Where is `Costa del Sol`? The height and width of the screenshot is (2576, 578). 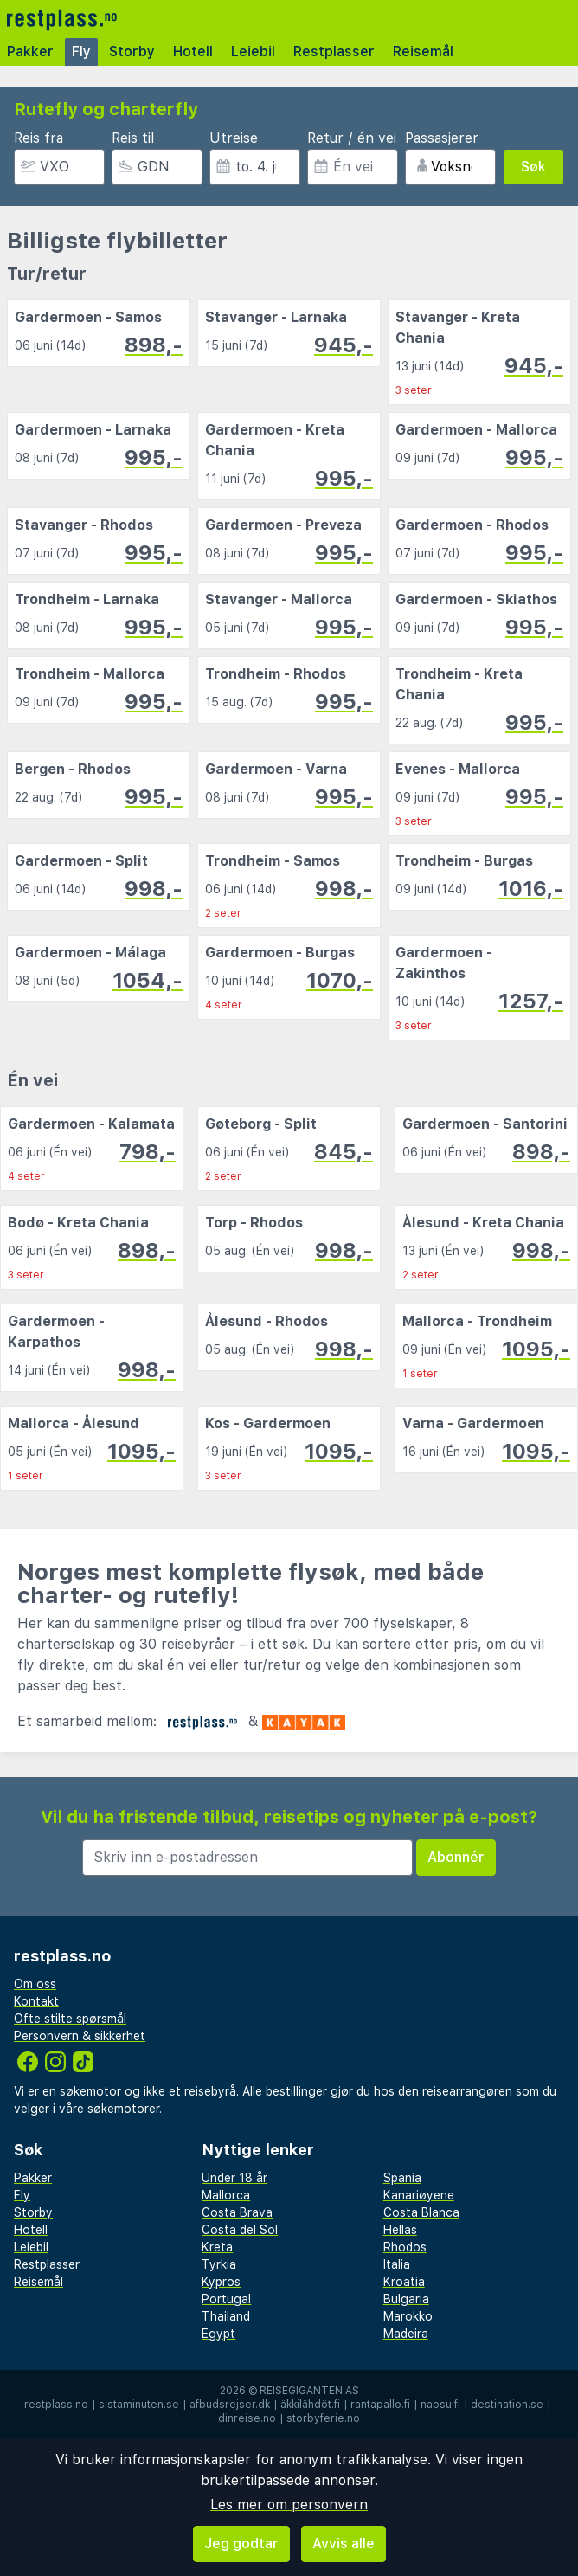
Costa del Sol is located at coordinates (240, 2230).